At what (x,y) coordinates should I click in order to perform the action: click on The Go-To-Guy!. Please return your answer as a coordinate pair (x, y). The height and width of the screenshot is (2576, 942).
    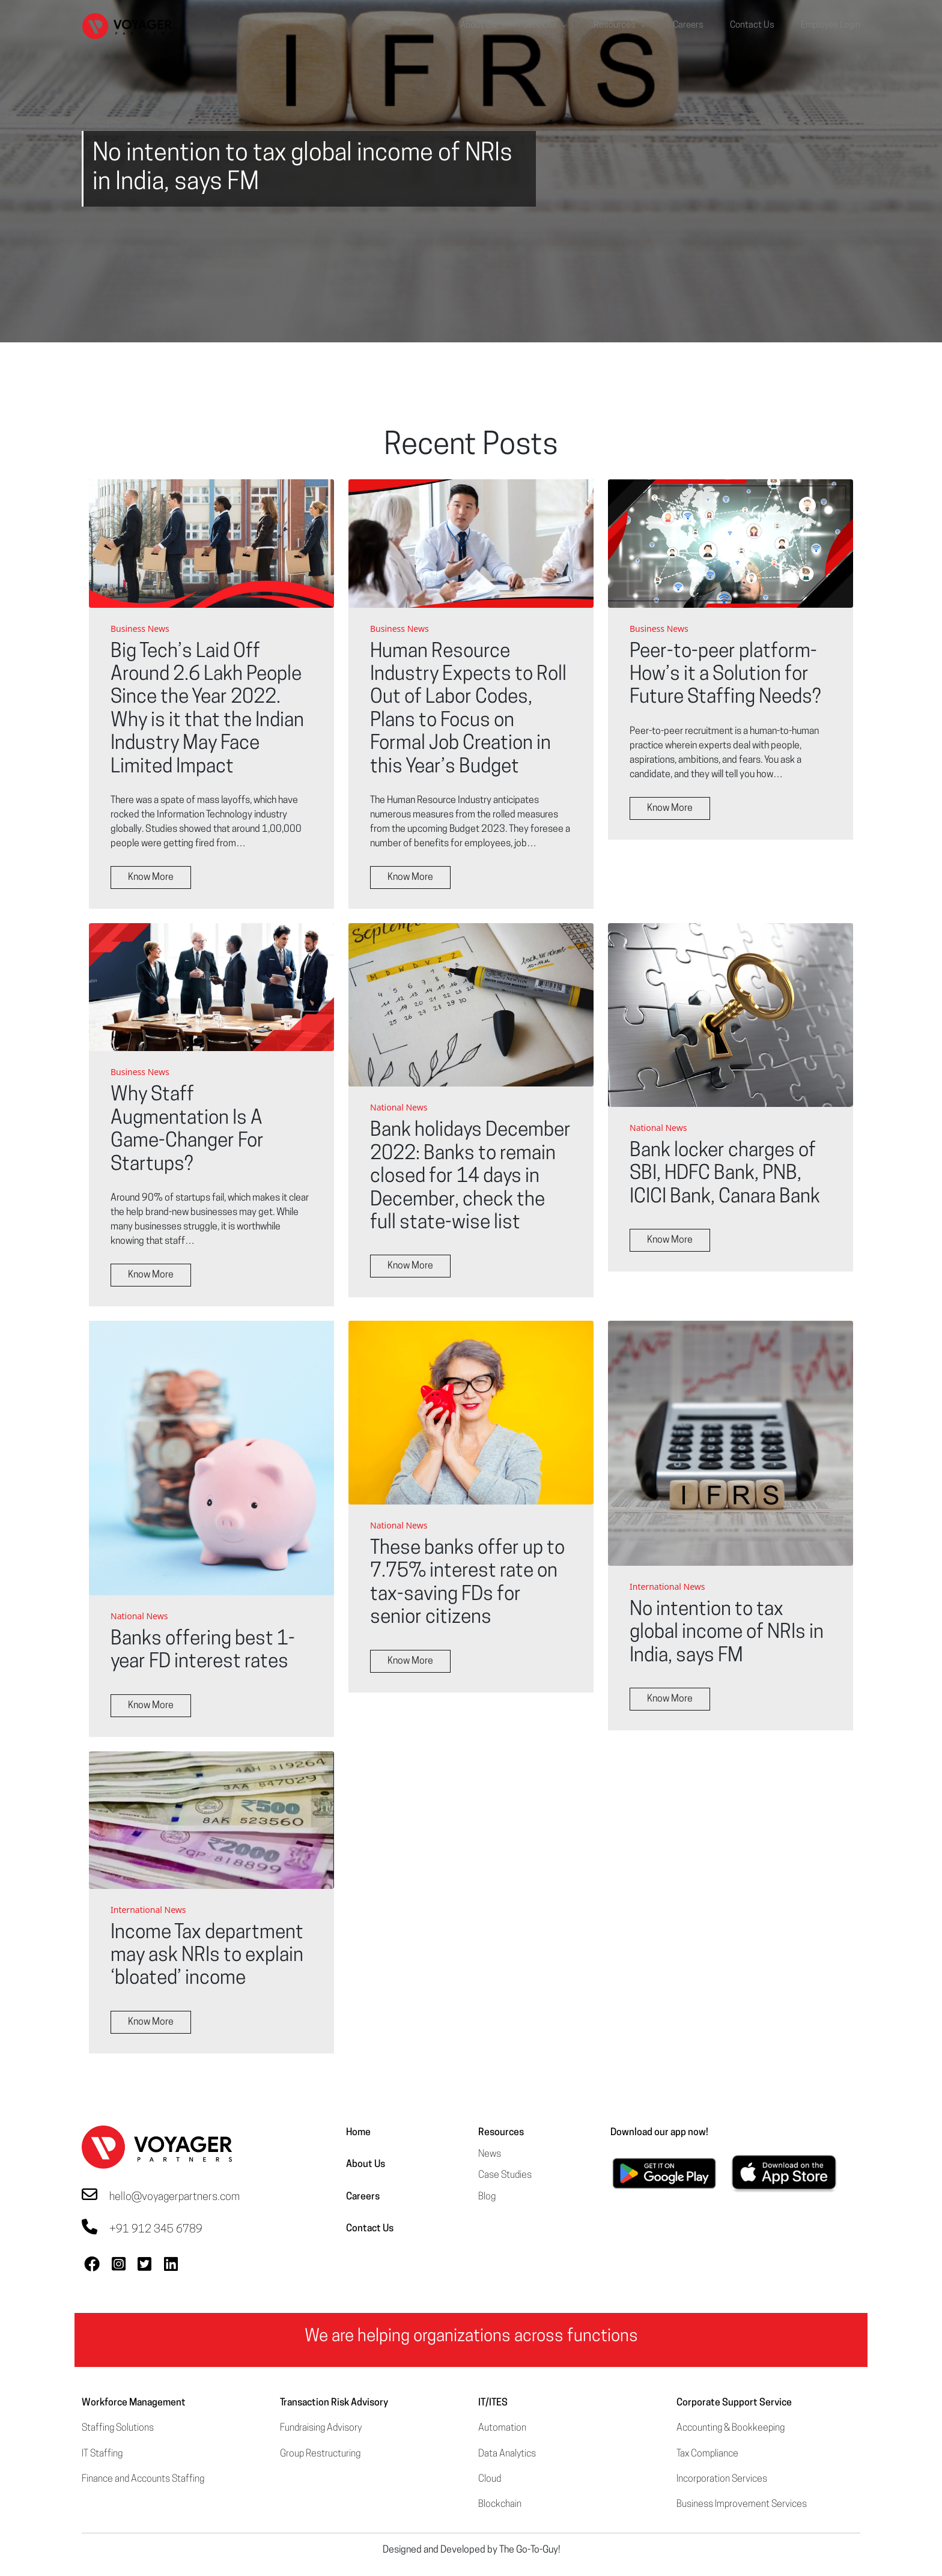
    Looking at the image, I should click on (529, 2550).